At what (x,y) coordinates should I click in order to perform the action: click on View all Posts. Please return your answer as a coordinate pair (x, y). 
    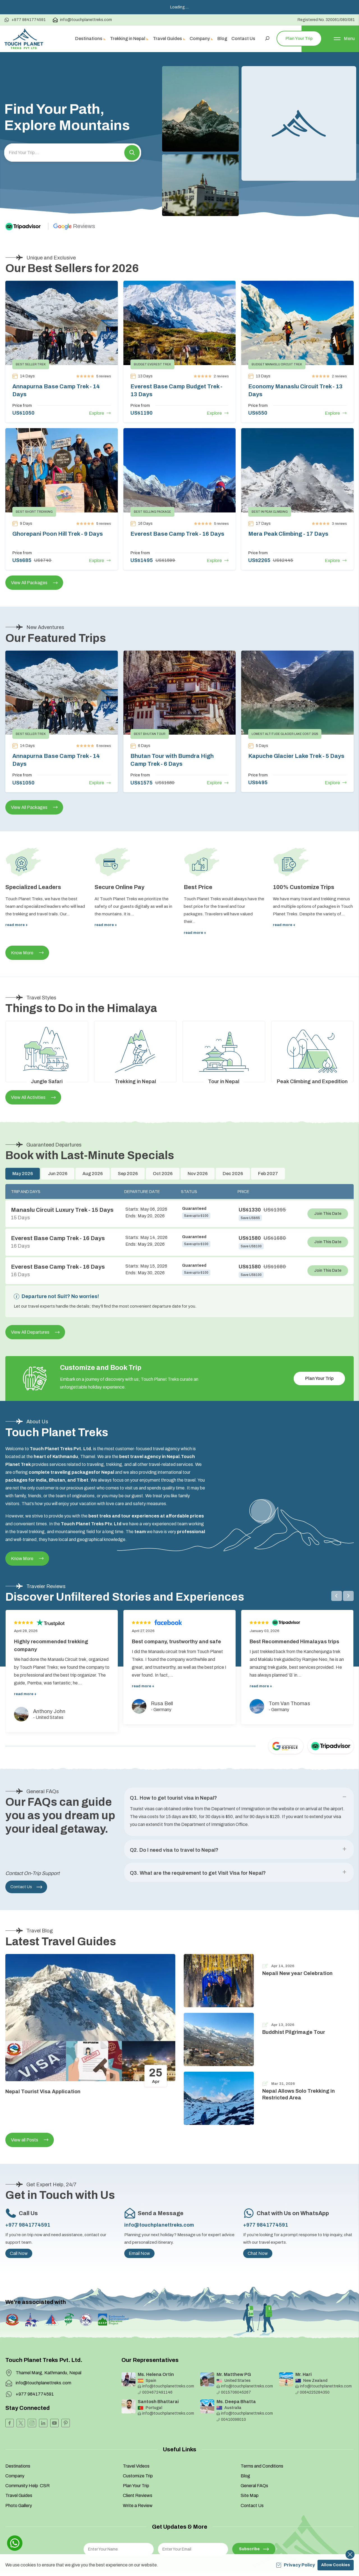
    Looking at the image, I should click on (29, 2102).